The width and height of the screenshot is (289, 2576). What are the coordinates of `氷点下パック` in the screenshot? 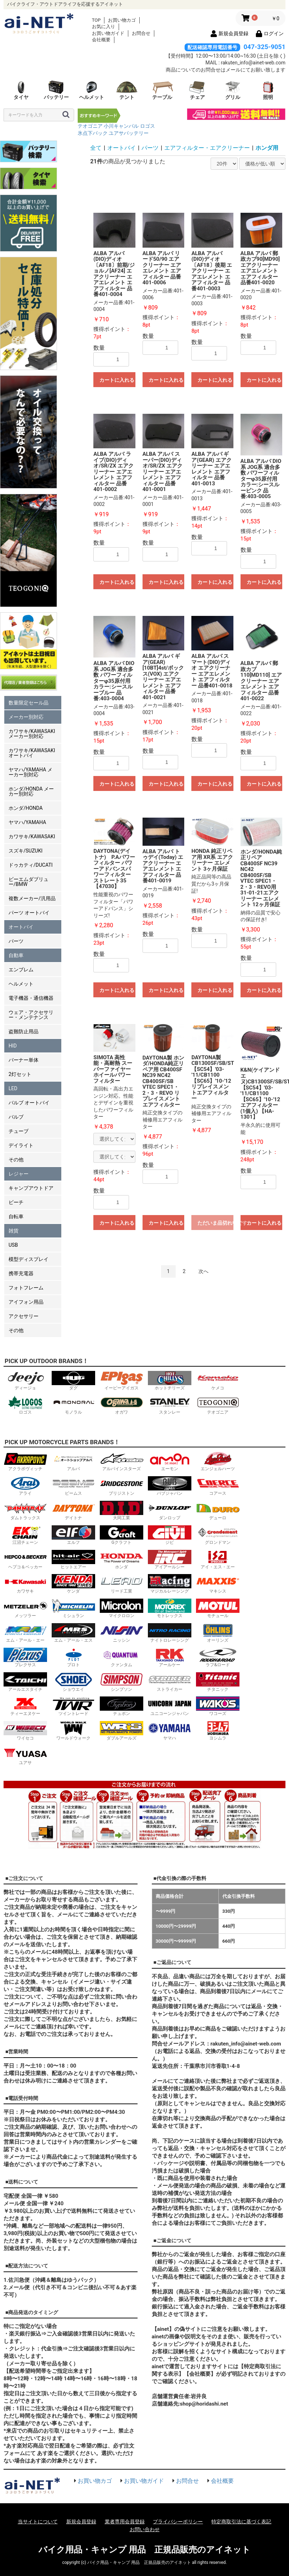 It's located at (93, 133).